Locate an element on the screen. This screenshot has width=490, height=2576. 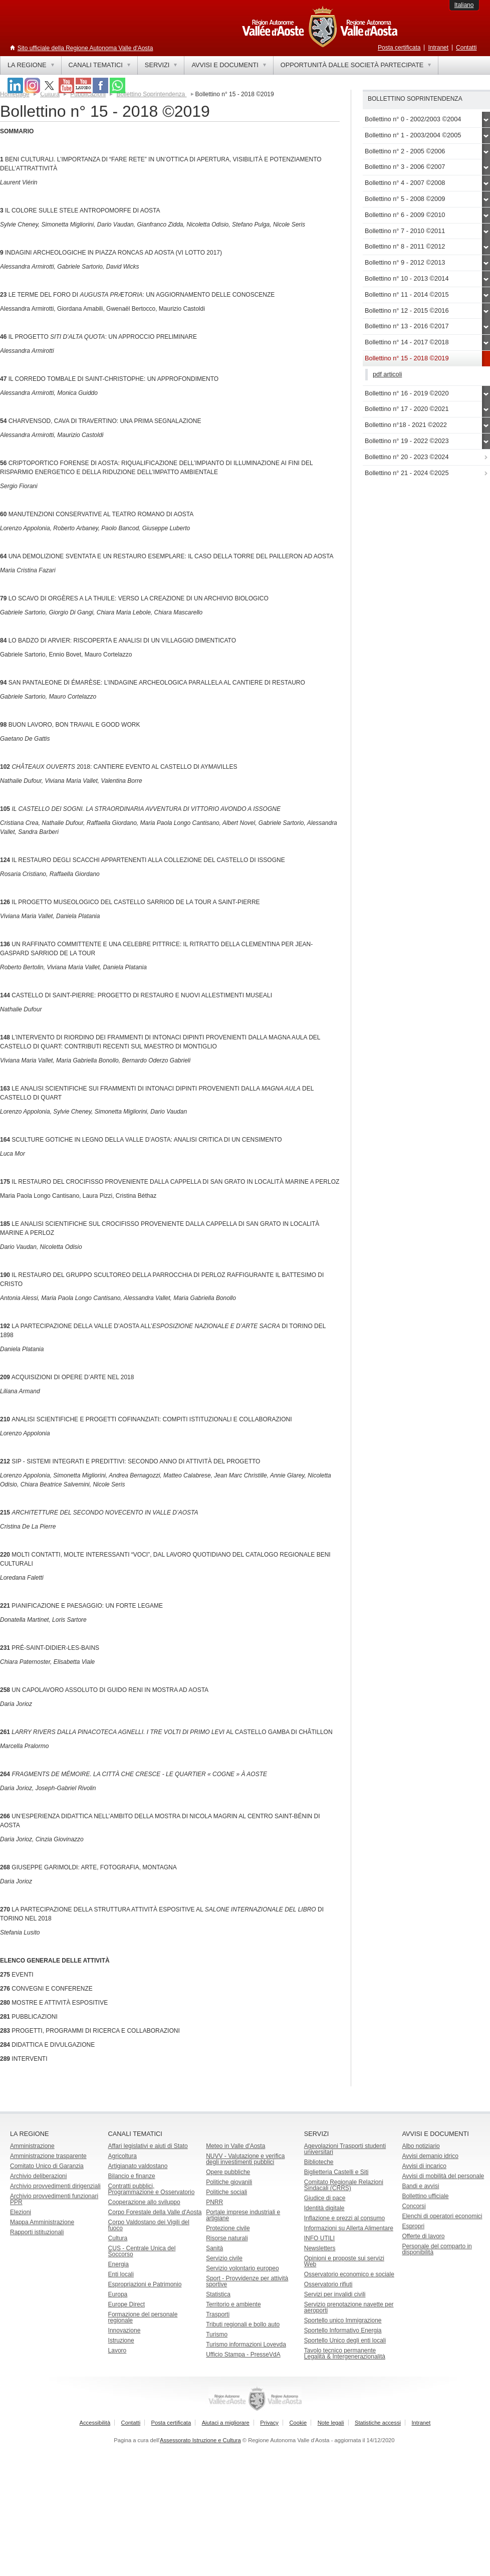
Inflazione e prezzi al consumo is located at coordinates (344, 2218).